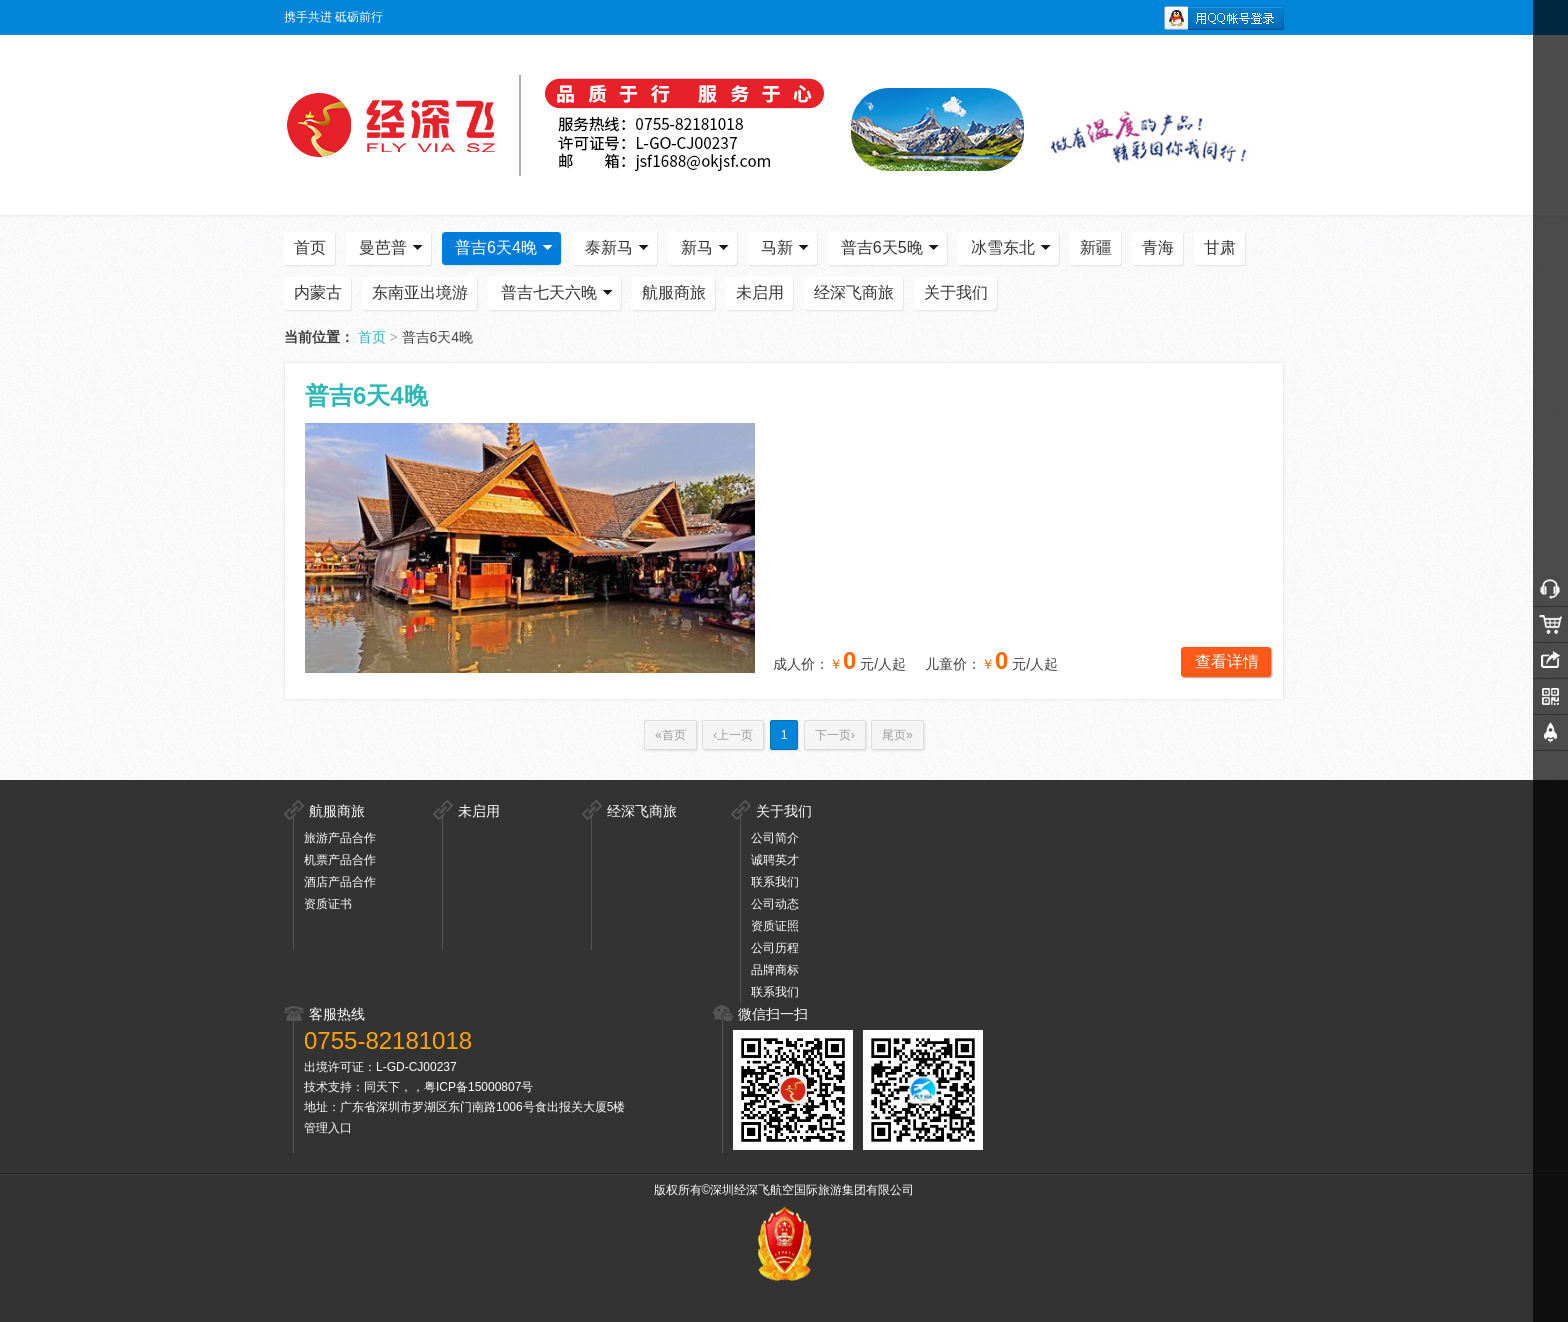  I want to click on 马新, so click(787, 248).